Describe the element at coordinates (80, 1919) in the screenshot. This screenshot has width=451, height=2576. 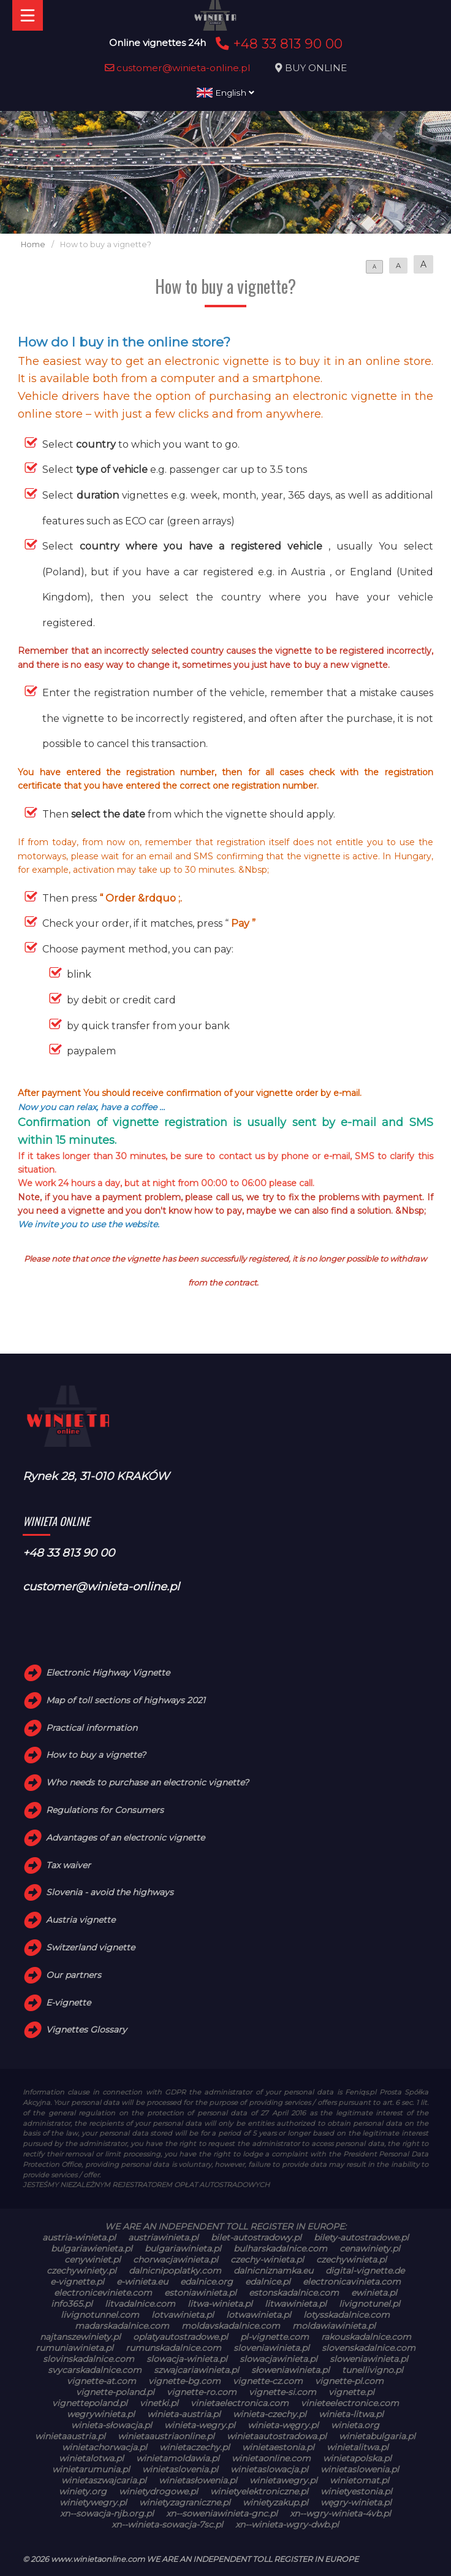
I see `Austria vignette` at that location.